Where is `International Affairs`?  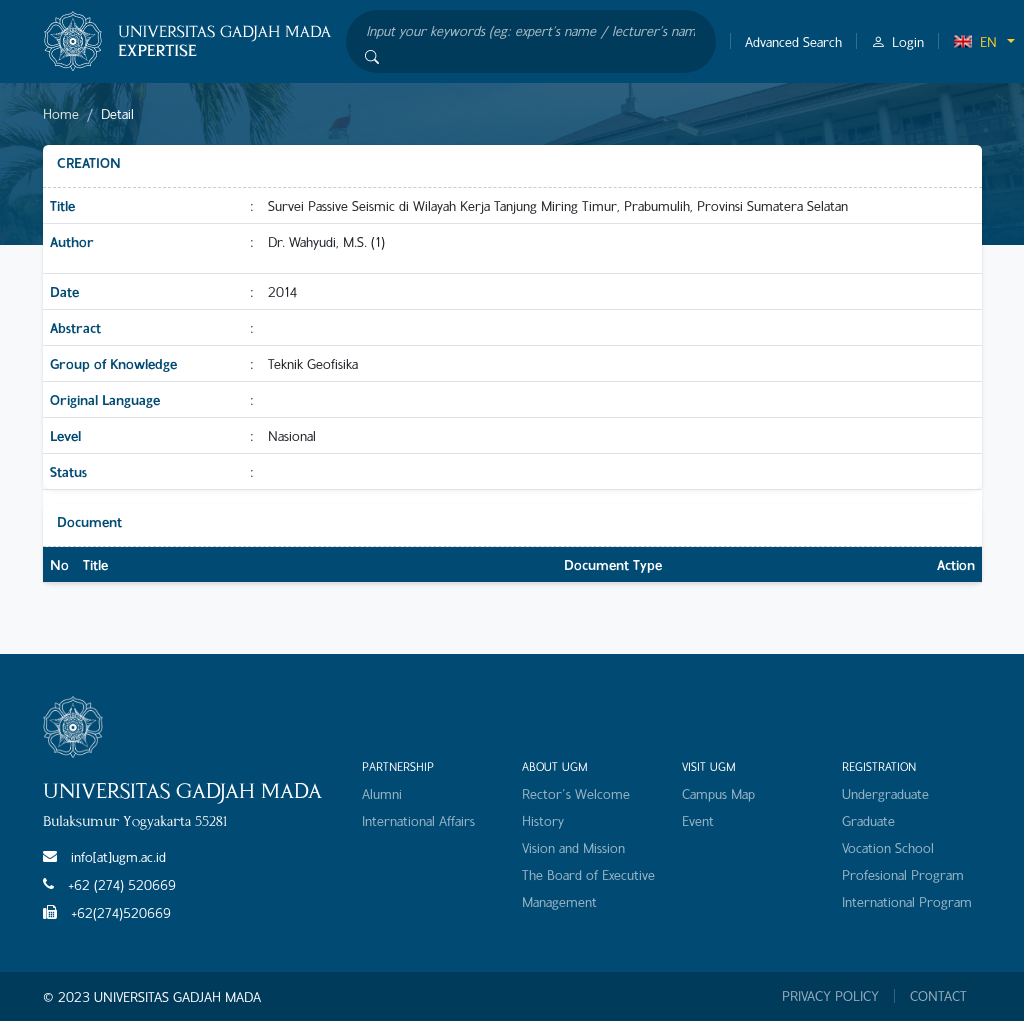 International Affairs is located at coordinates (418, 820).